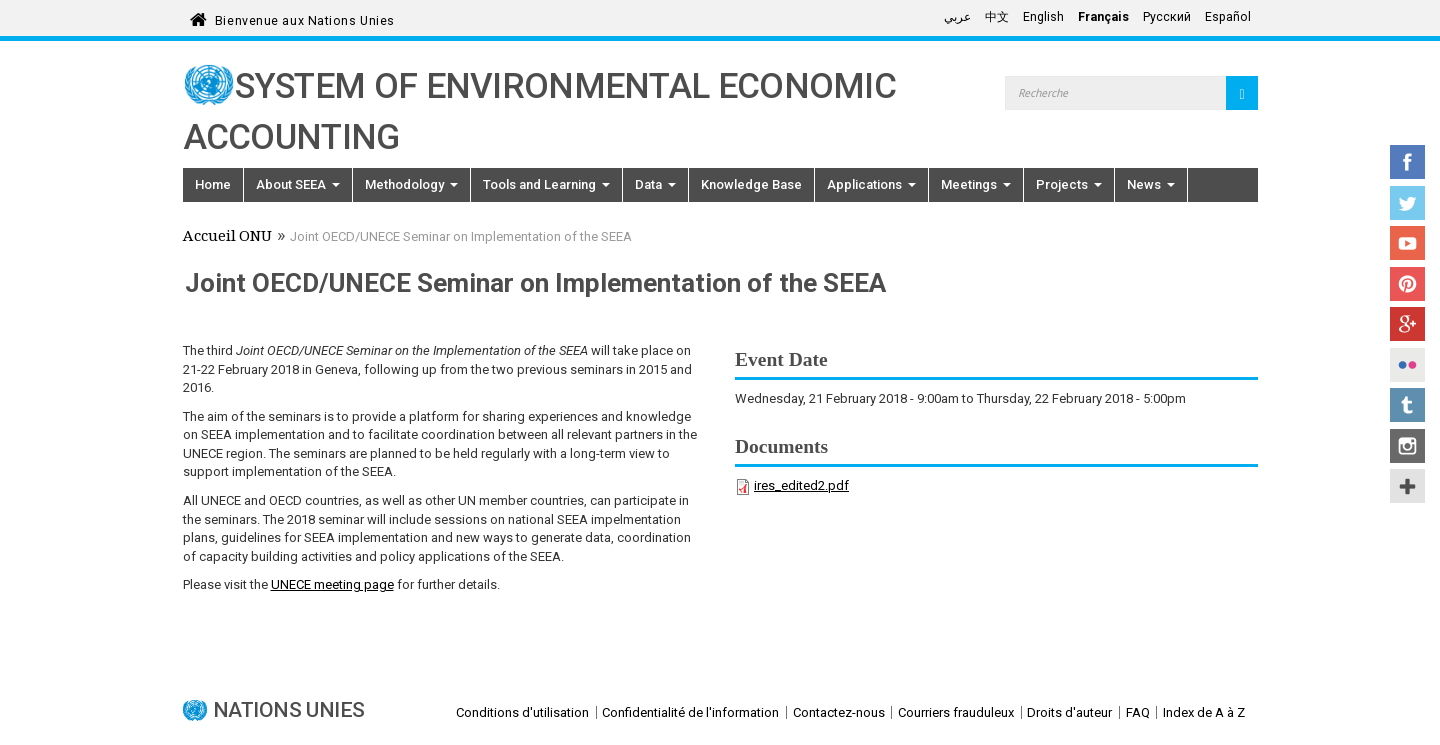 The height and width of the screenshot is (745, 1440). I want to click on Projects, so click(1069, 184).